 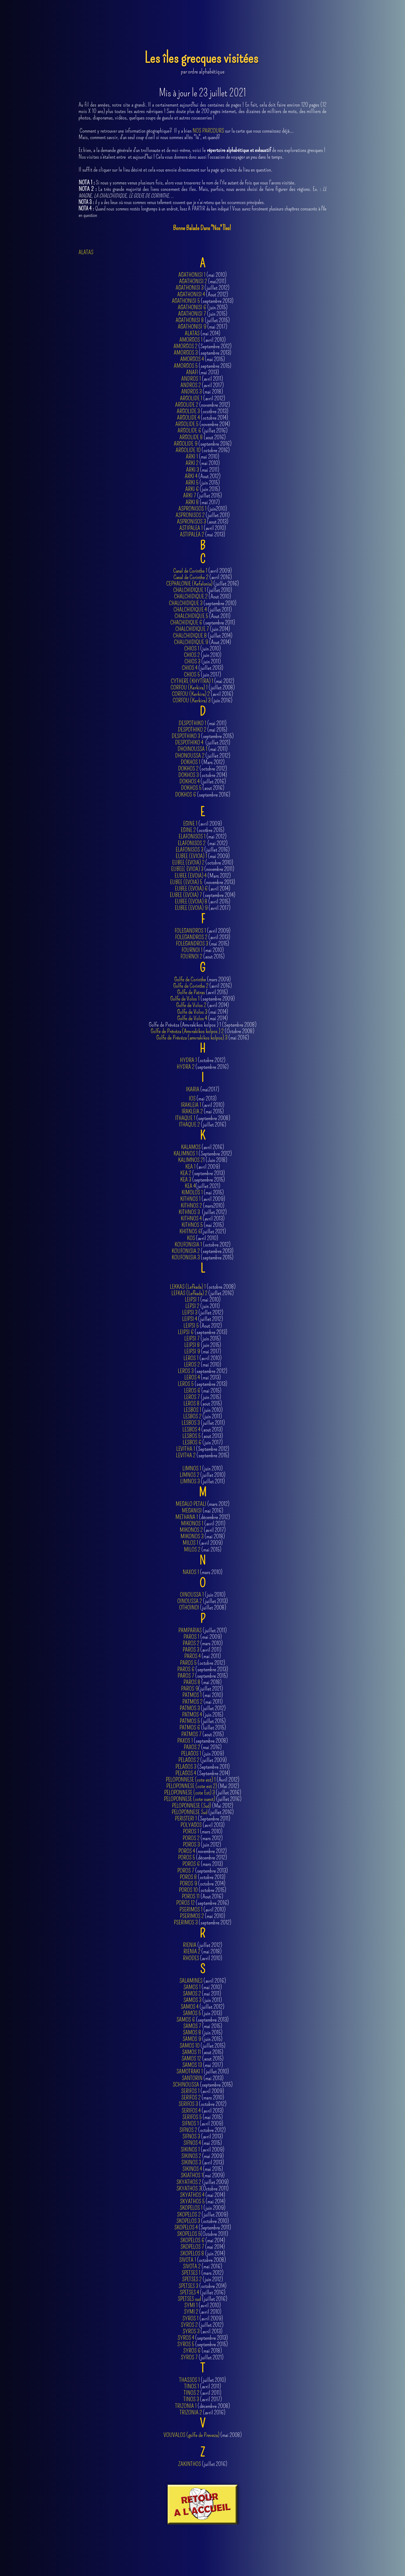 I want to click on (mai 2008), so click(x=203, y=2435).